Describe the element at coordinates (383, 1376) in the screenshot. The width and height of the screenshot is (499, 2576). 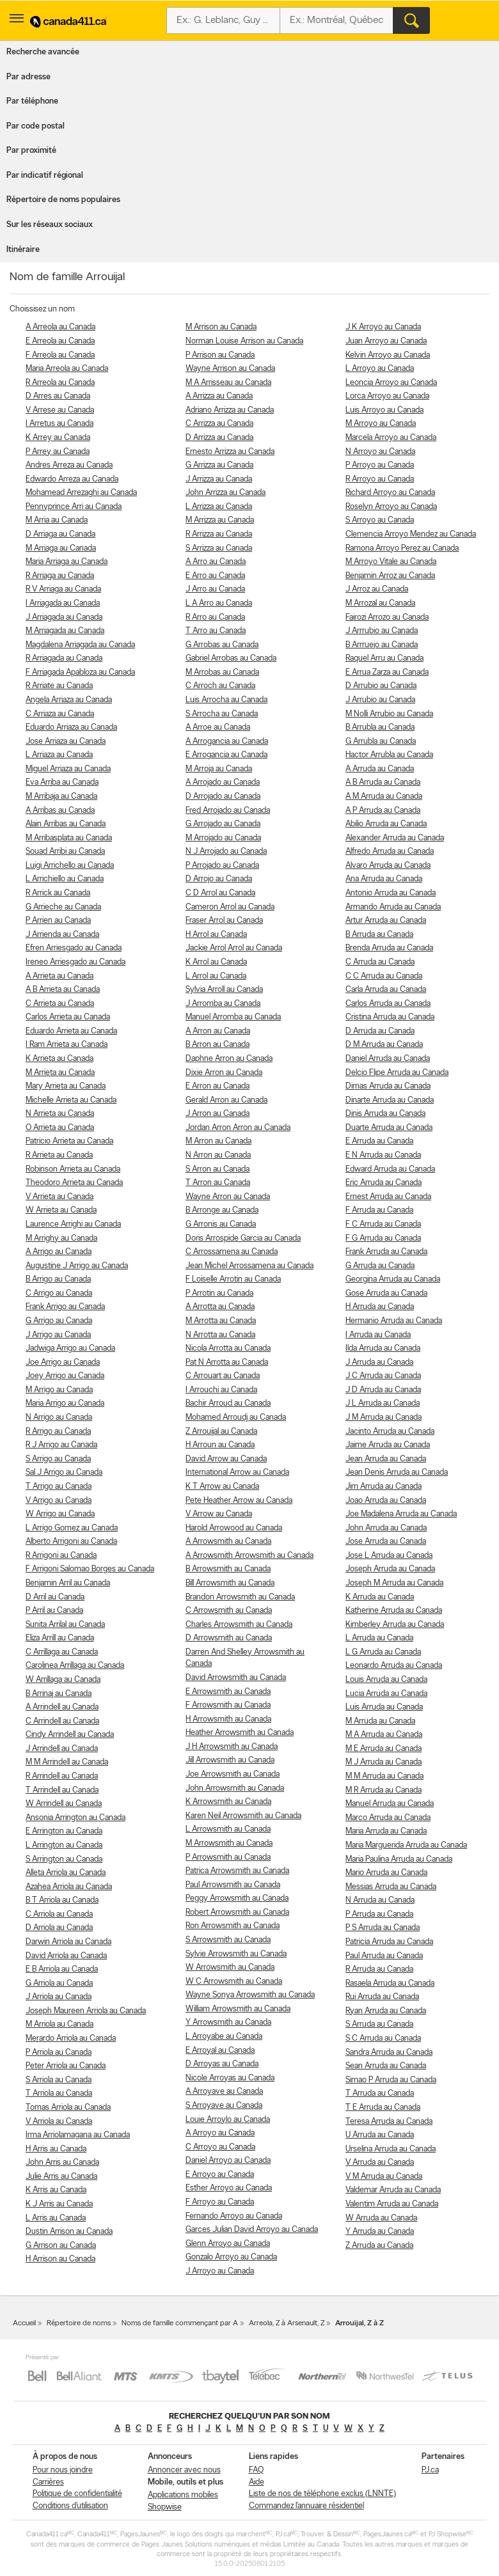
I see `J C Arruda au Canada` at that location.